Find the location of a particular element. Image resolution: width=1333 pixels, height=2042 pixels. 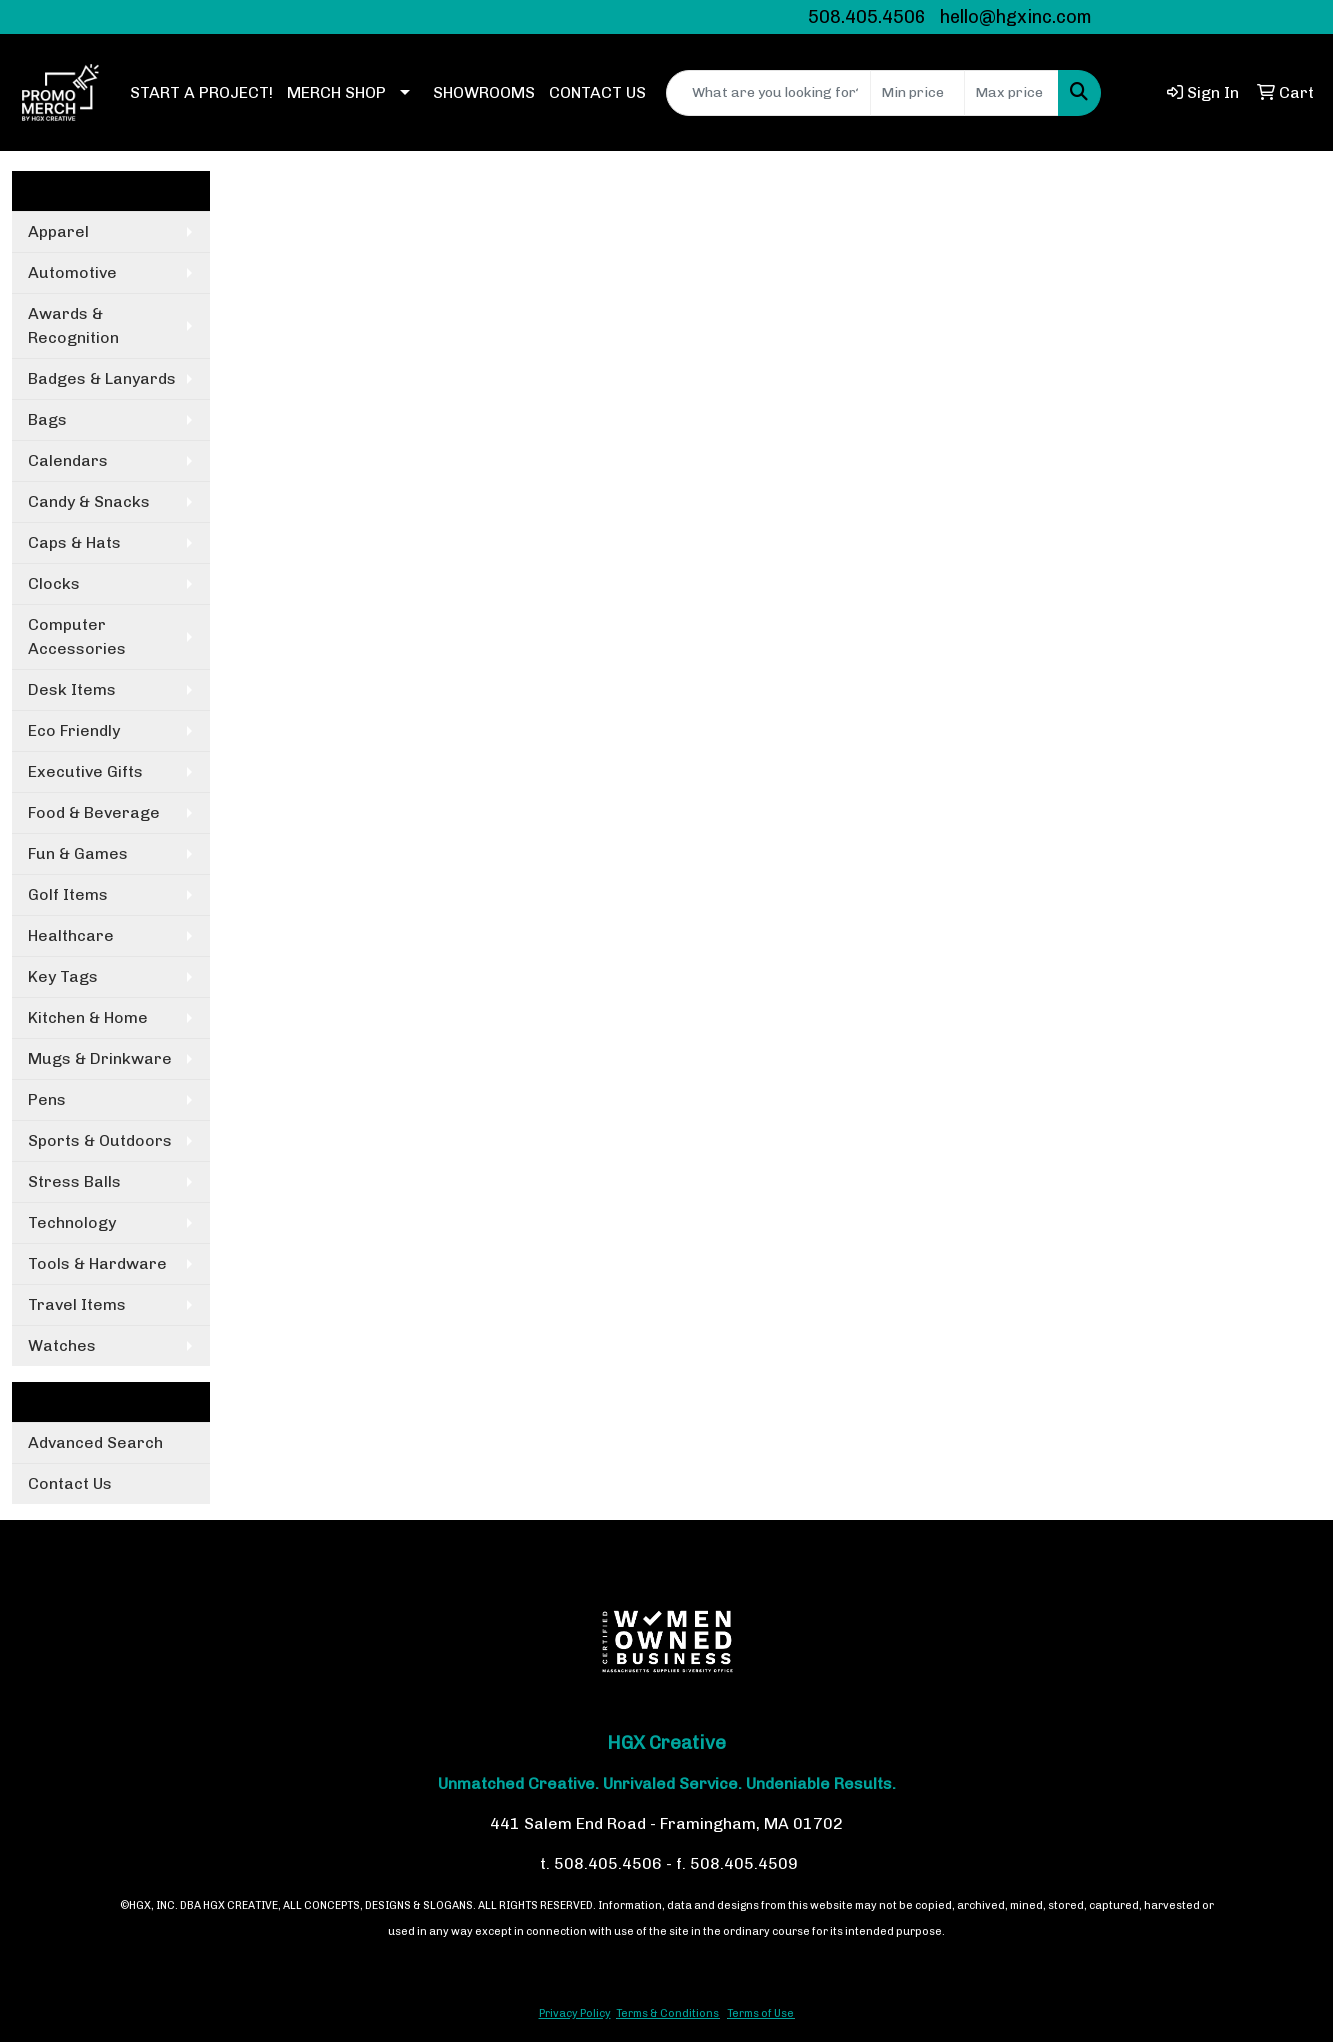

Pens is located at coordinates (47, 1099).